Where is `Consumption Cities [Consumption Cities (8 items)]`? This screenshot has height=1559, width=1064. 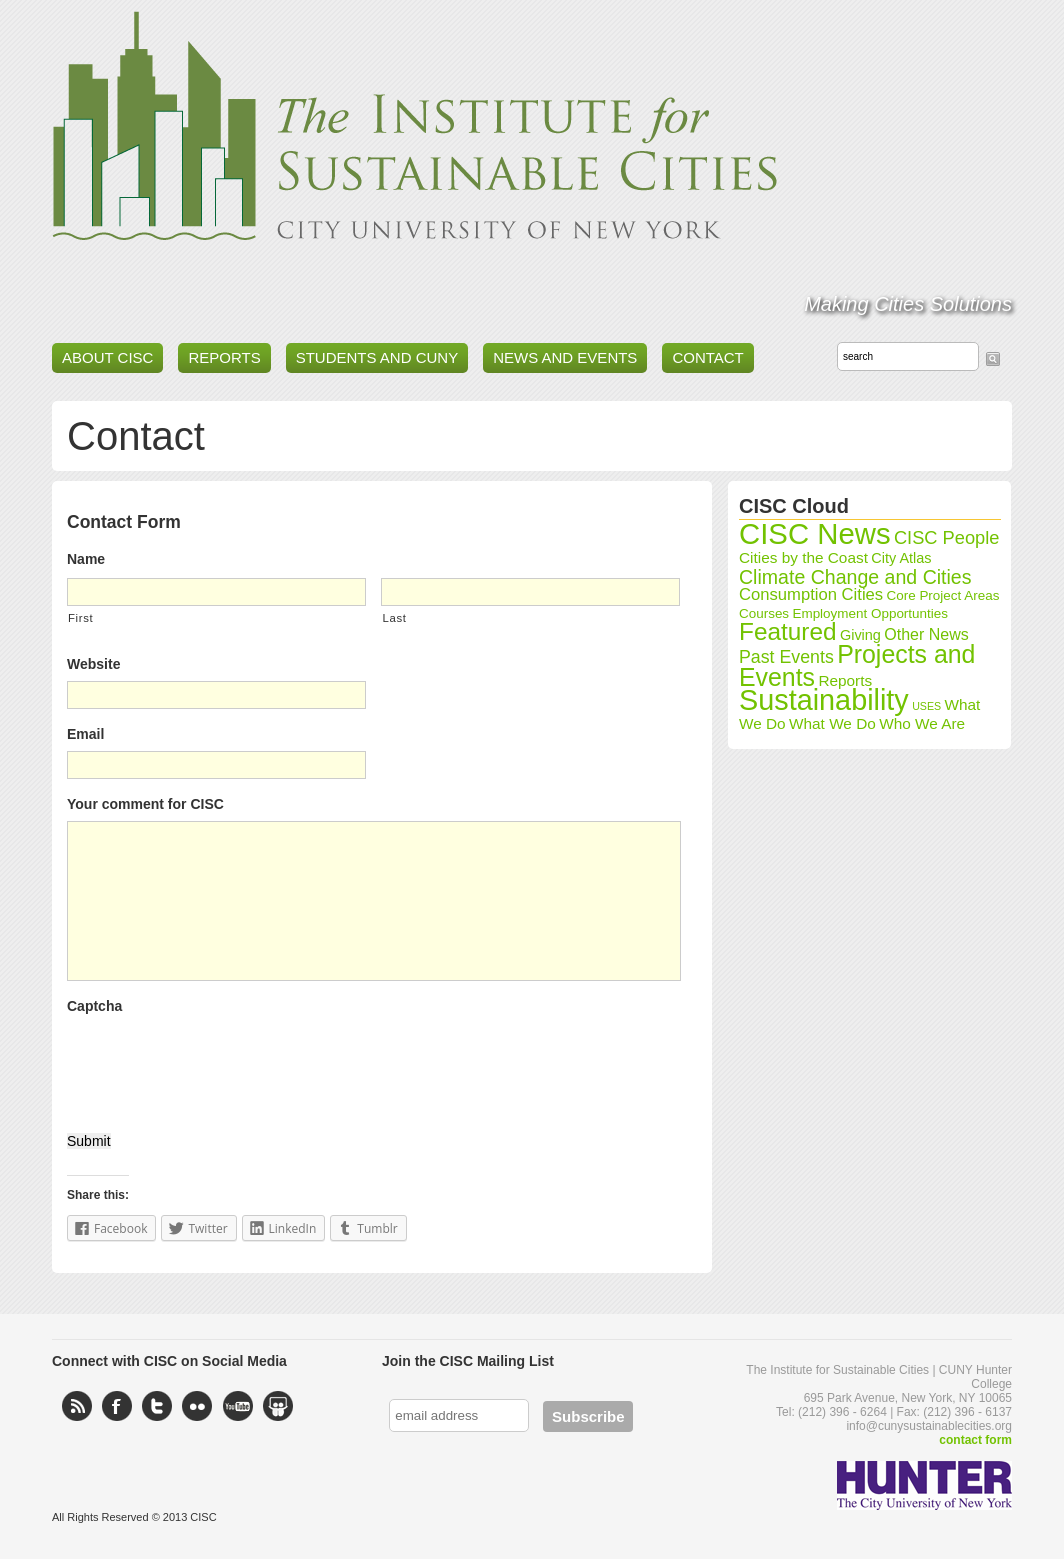 Consumption Cities [Consumption Cities (8 items)] is located at coordinates (811, 594).